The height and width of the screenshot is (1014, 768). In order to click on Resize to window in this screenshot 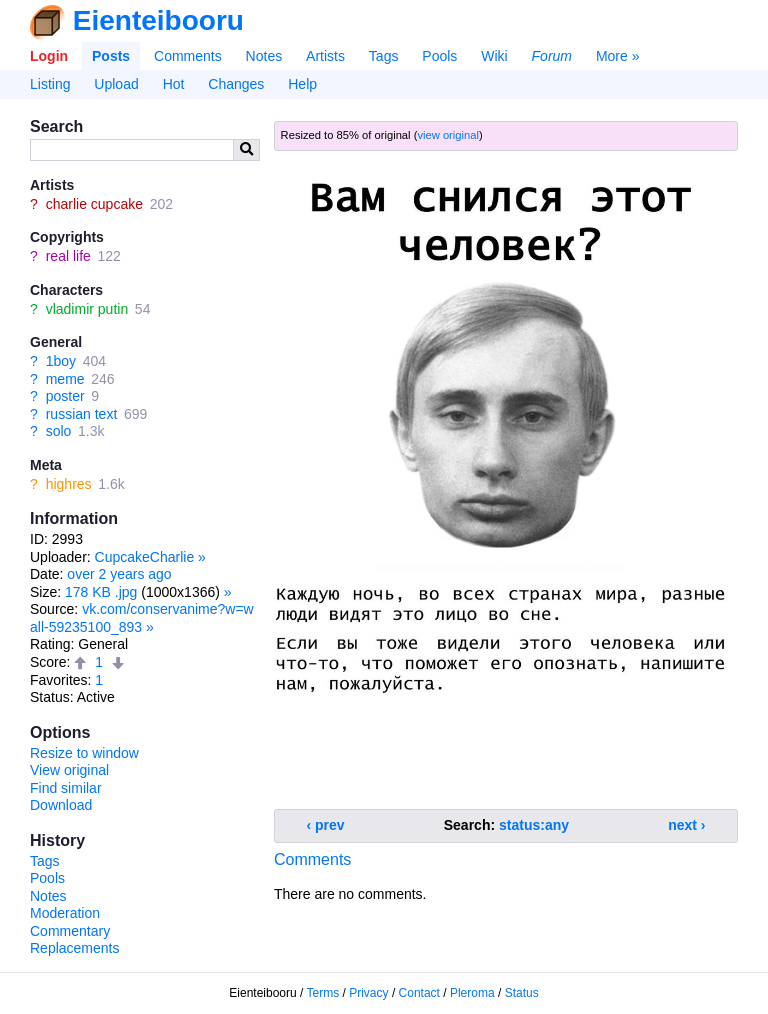, I will do `click(84, 753)`.